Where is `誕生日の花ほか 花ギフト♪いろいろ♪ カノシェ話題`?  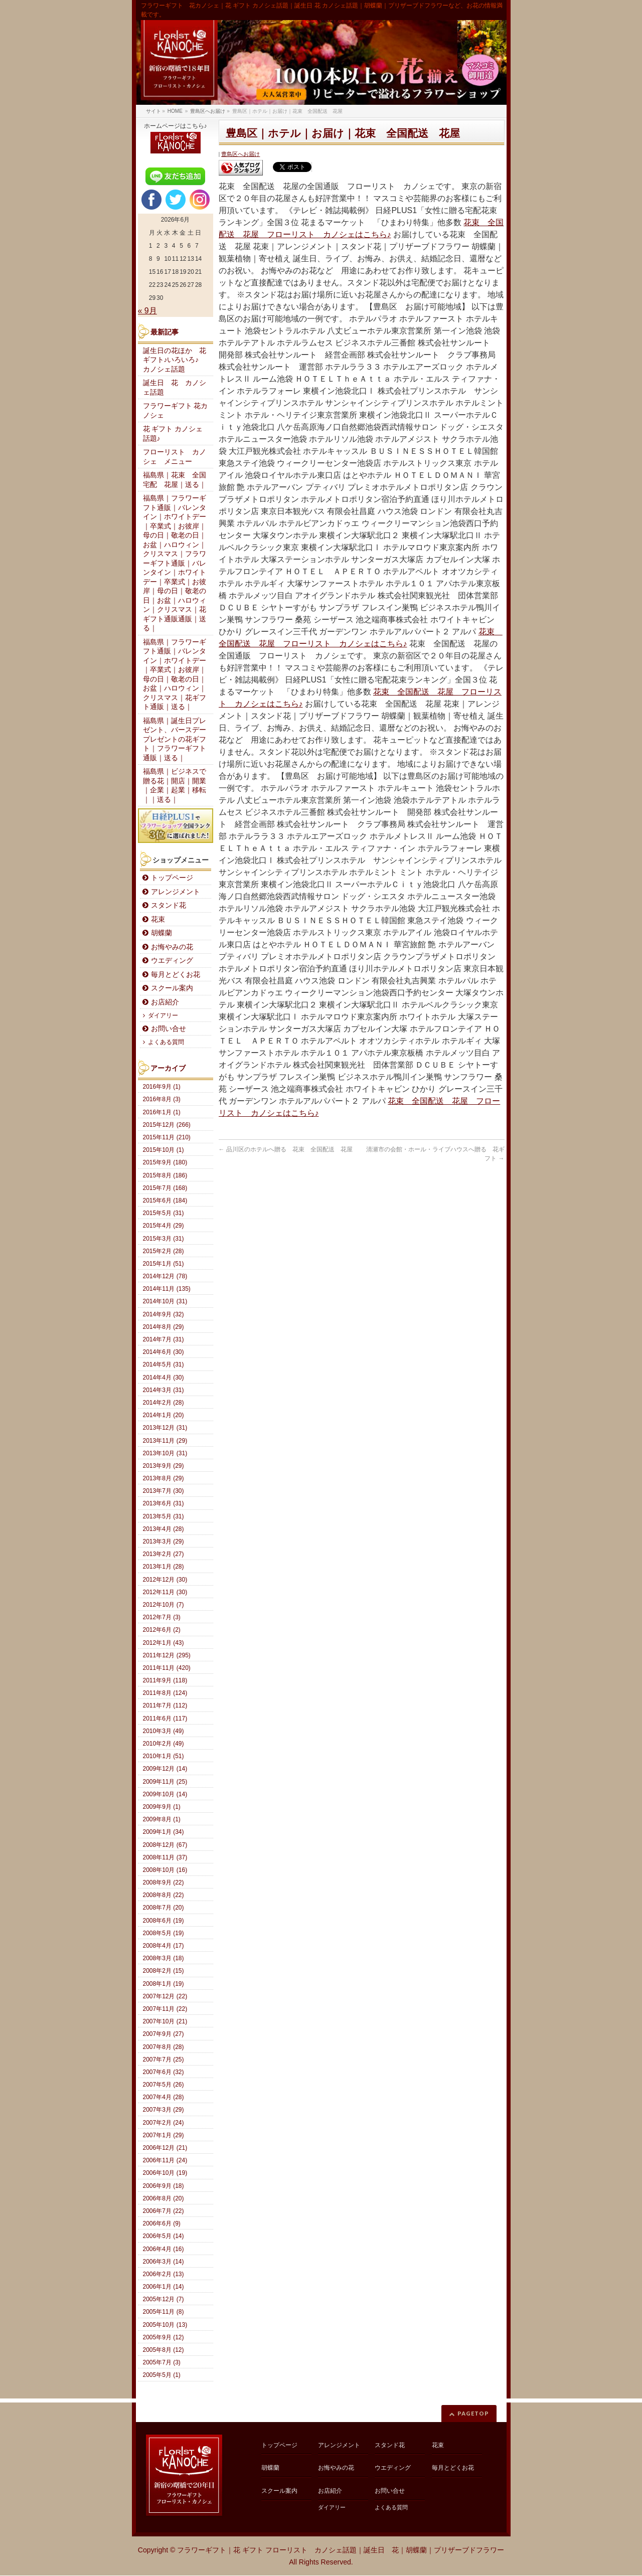 誕生日の花ほか 花ギフト♪いろいろ♪ カノシェ話題 is located at coordinates (174, 360).